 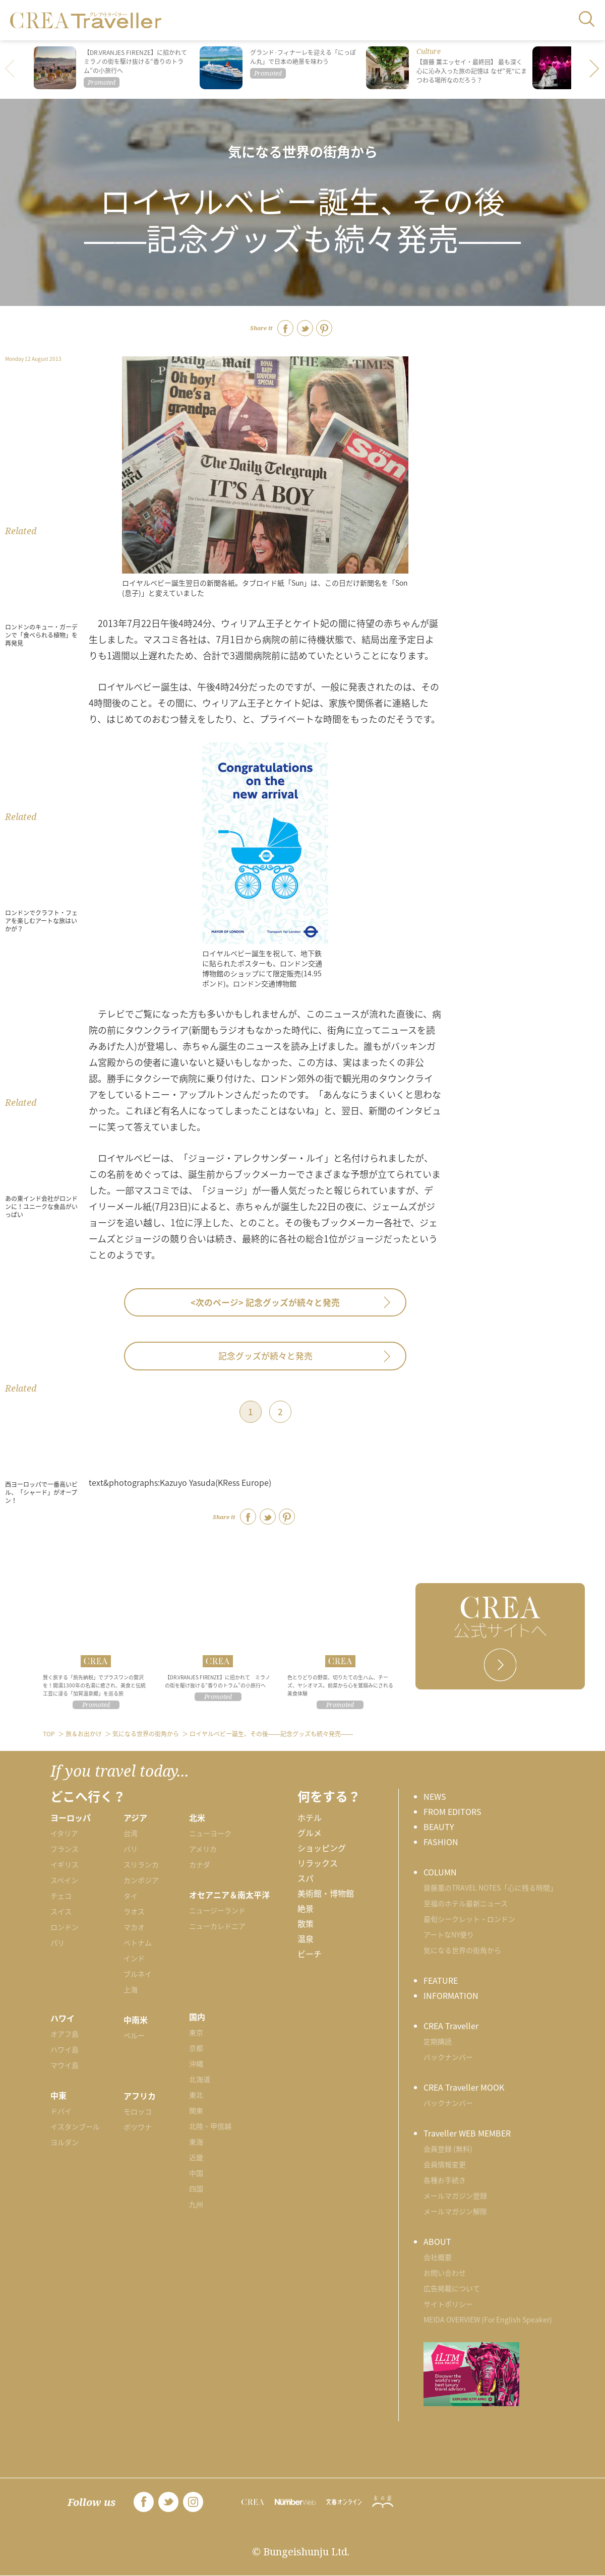 I want to click on ドバイ, so click(x=61, y=2111).